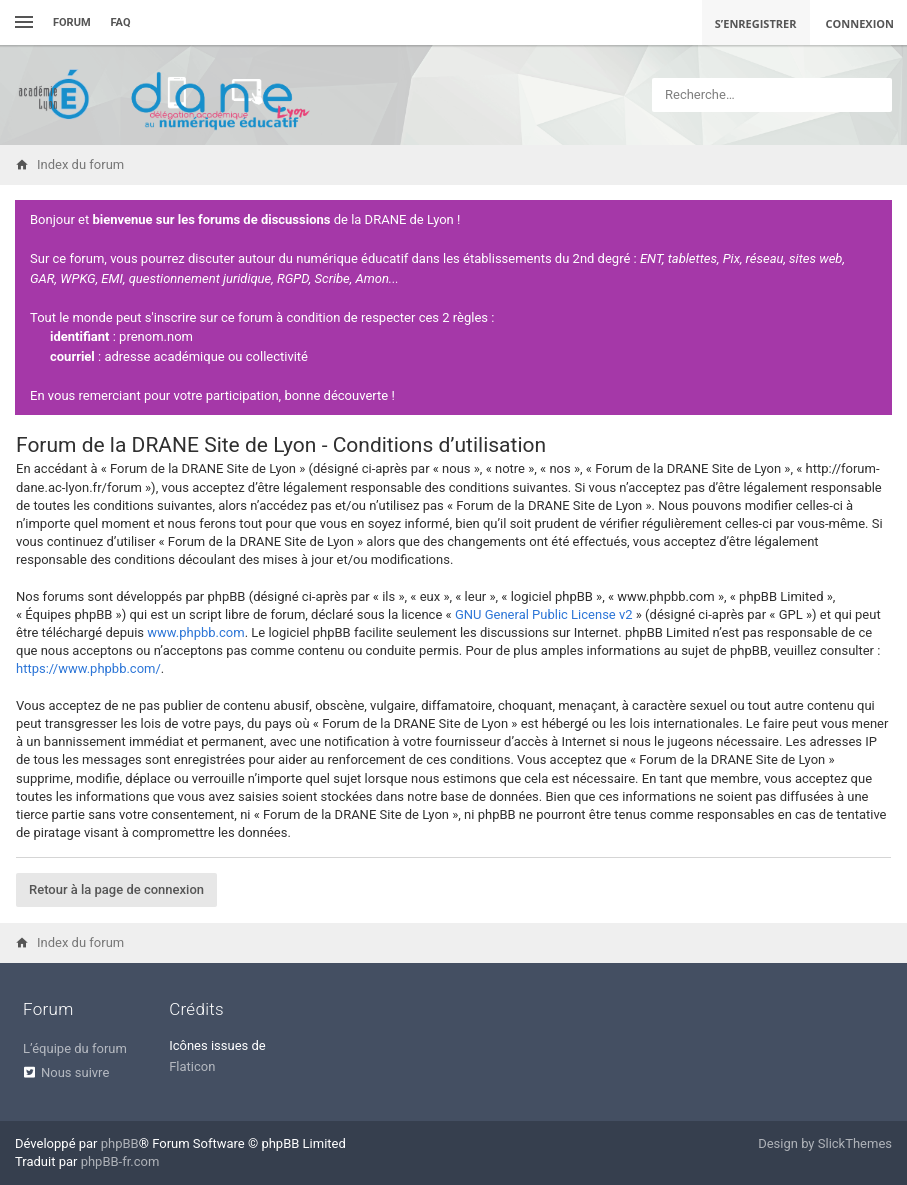 The image size is (907, 1185). Describe the element at coordinates (75, 1048) in the screenshot. I see `L’équipe du forum [menuitem]` at that location.